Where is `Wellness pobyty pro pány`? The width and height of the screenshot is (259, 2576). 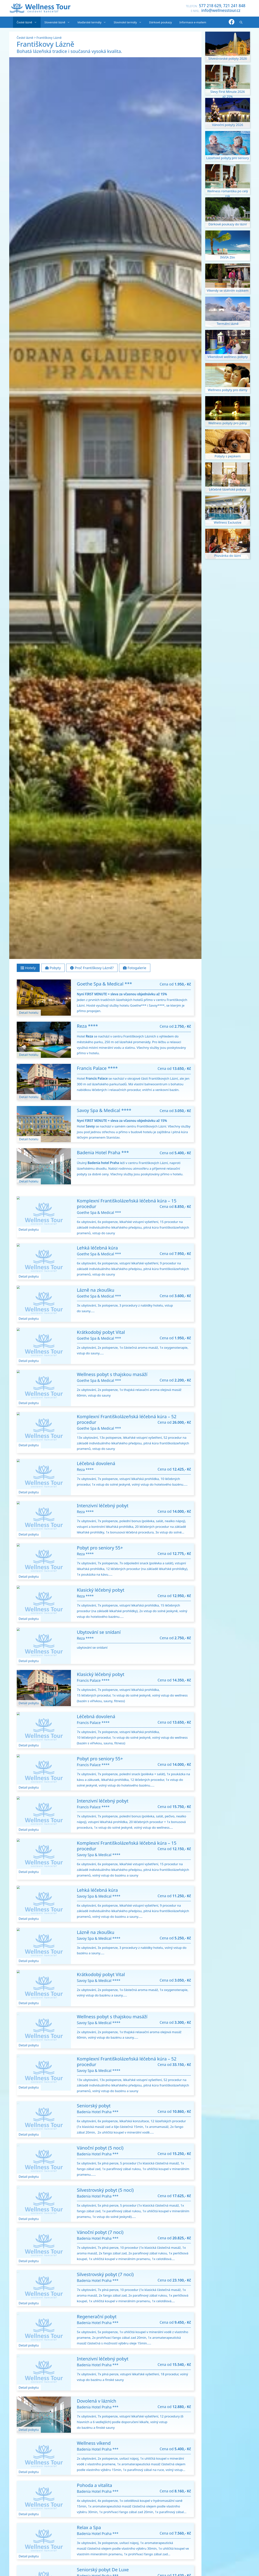 Wellness pobyty pro pány is located at coordinates (227, 423).